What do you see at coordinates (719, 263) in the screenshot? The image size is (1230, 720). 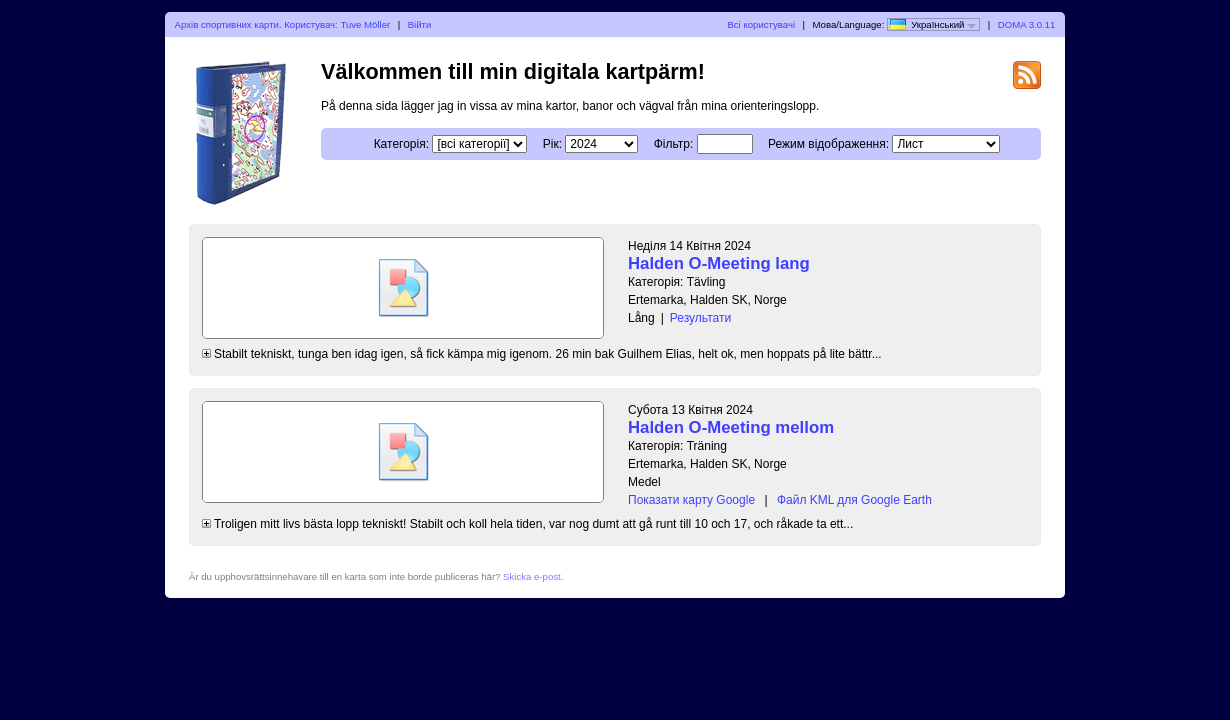 I see `Halden O-Meeting lang` at bounding box center [719, 263].